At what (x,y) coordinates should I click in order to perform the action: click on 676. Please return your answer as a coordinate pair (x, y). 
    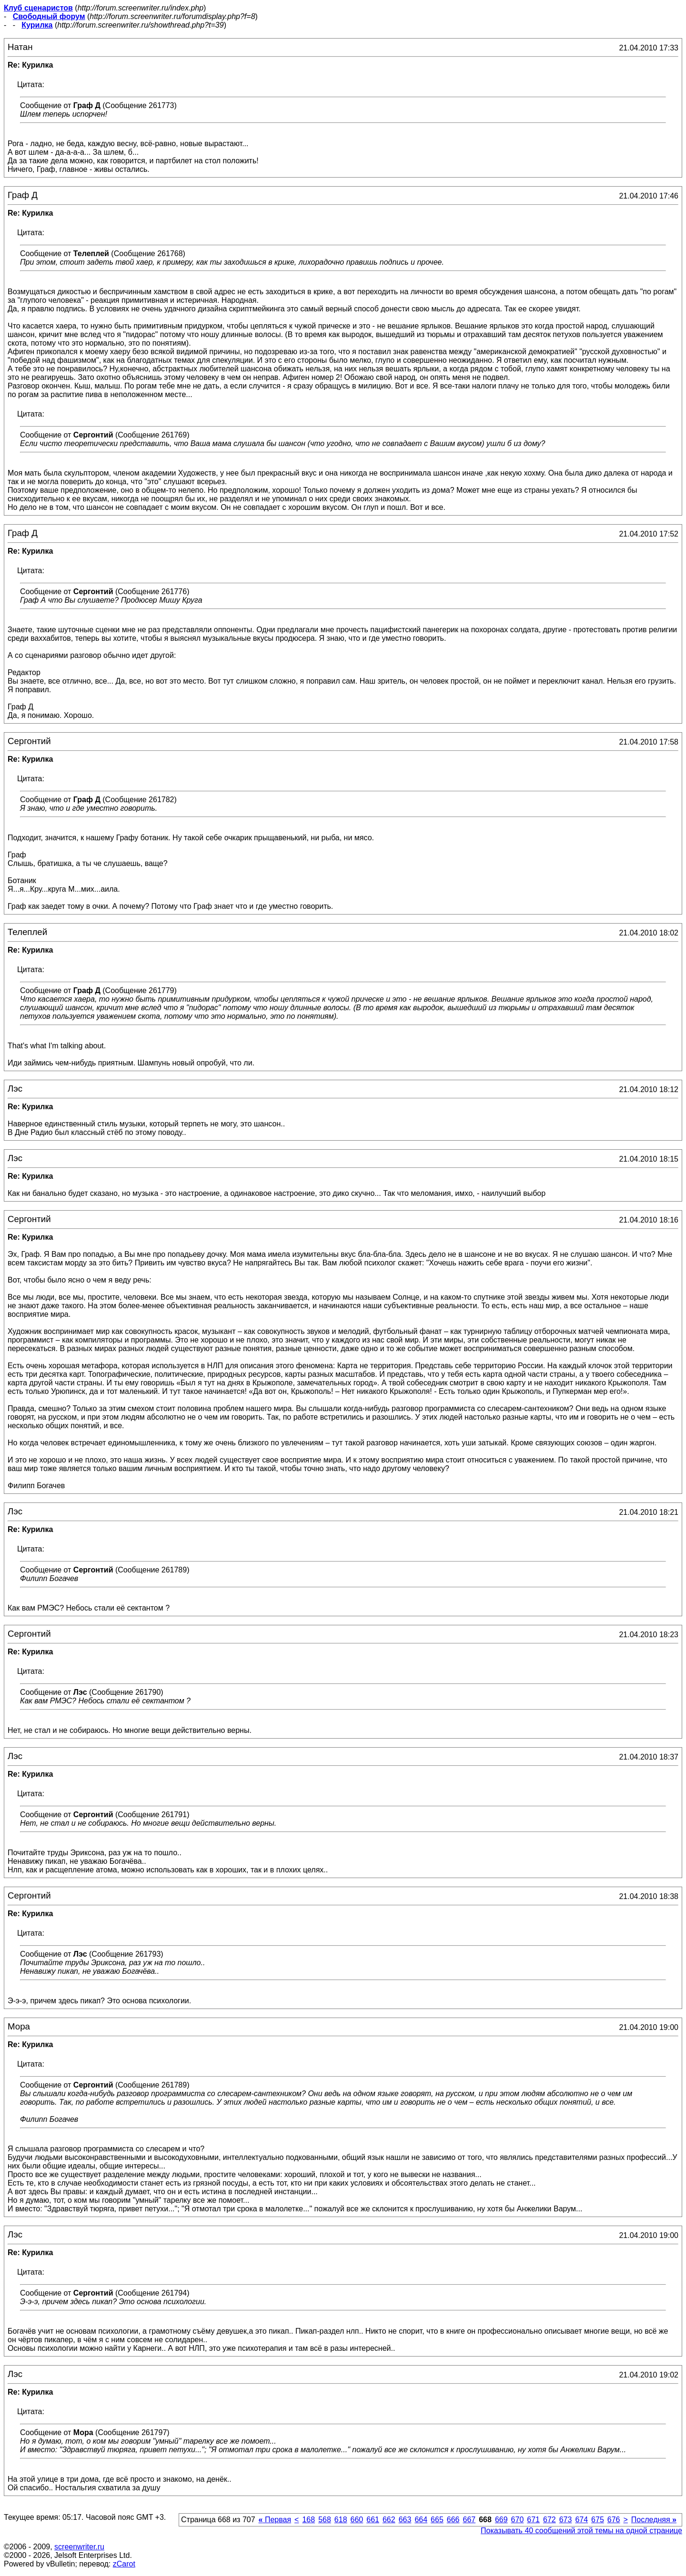
    Looking at the image, I should click on (613, 2520).